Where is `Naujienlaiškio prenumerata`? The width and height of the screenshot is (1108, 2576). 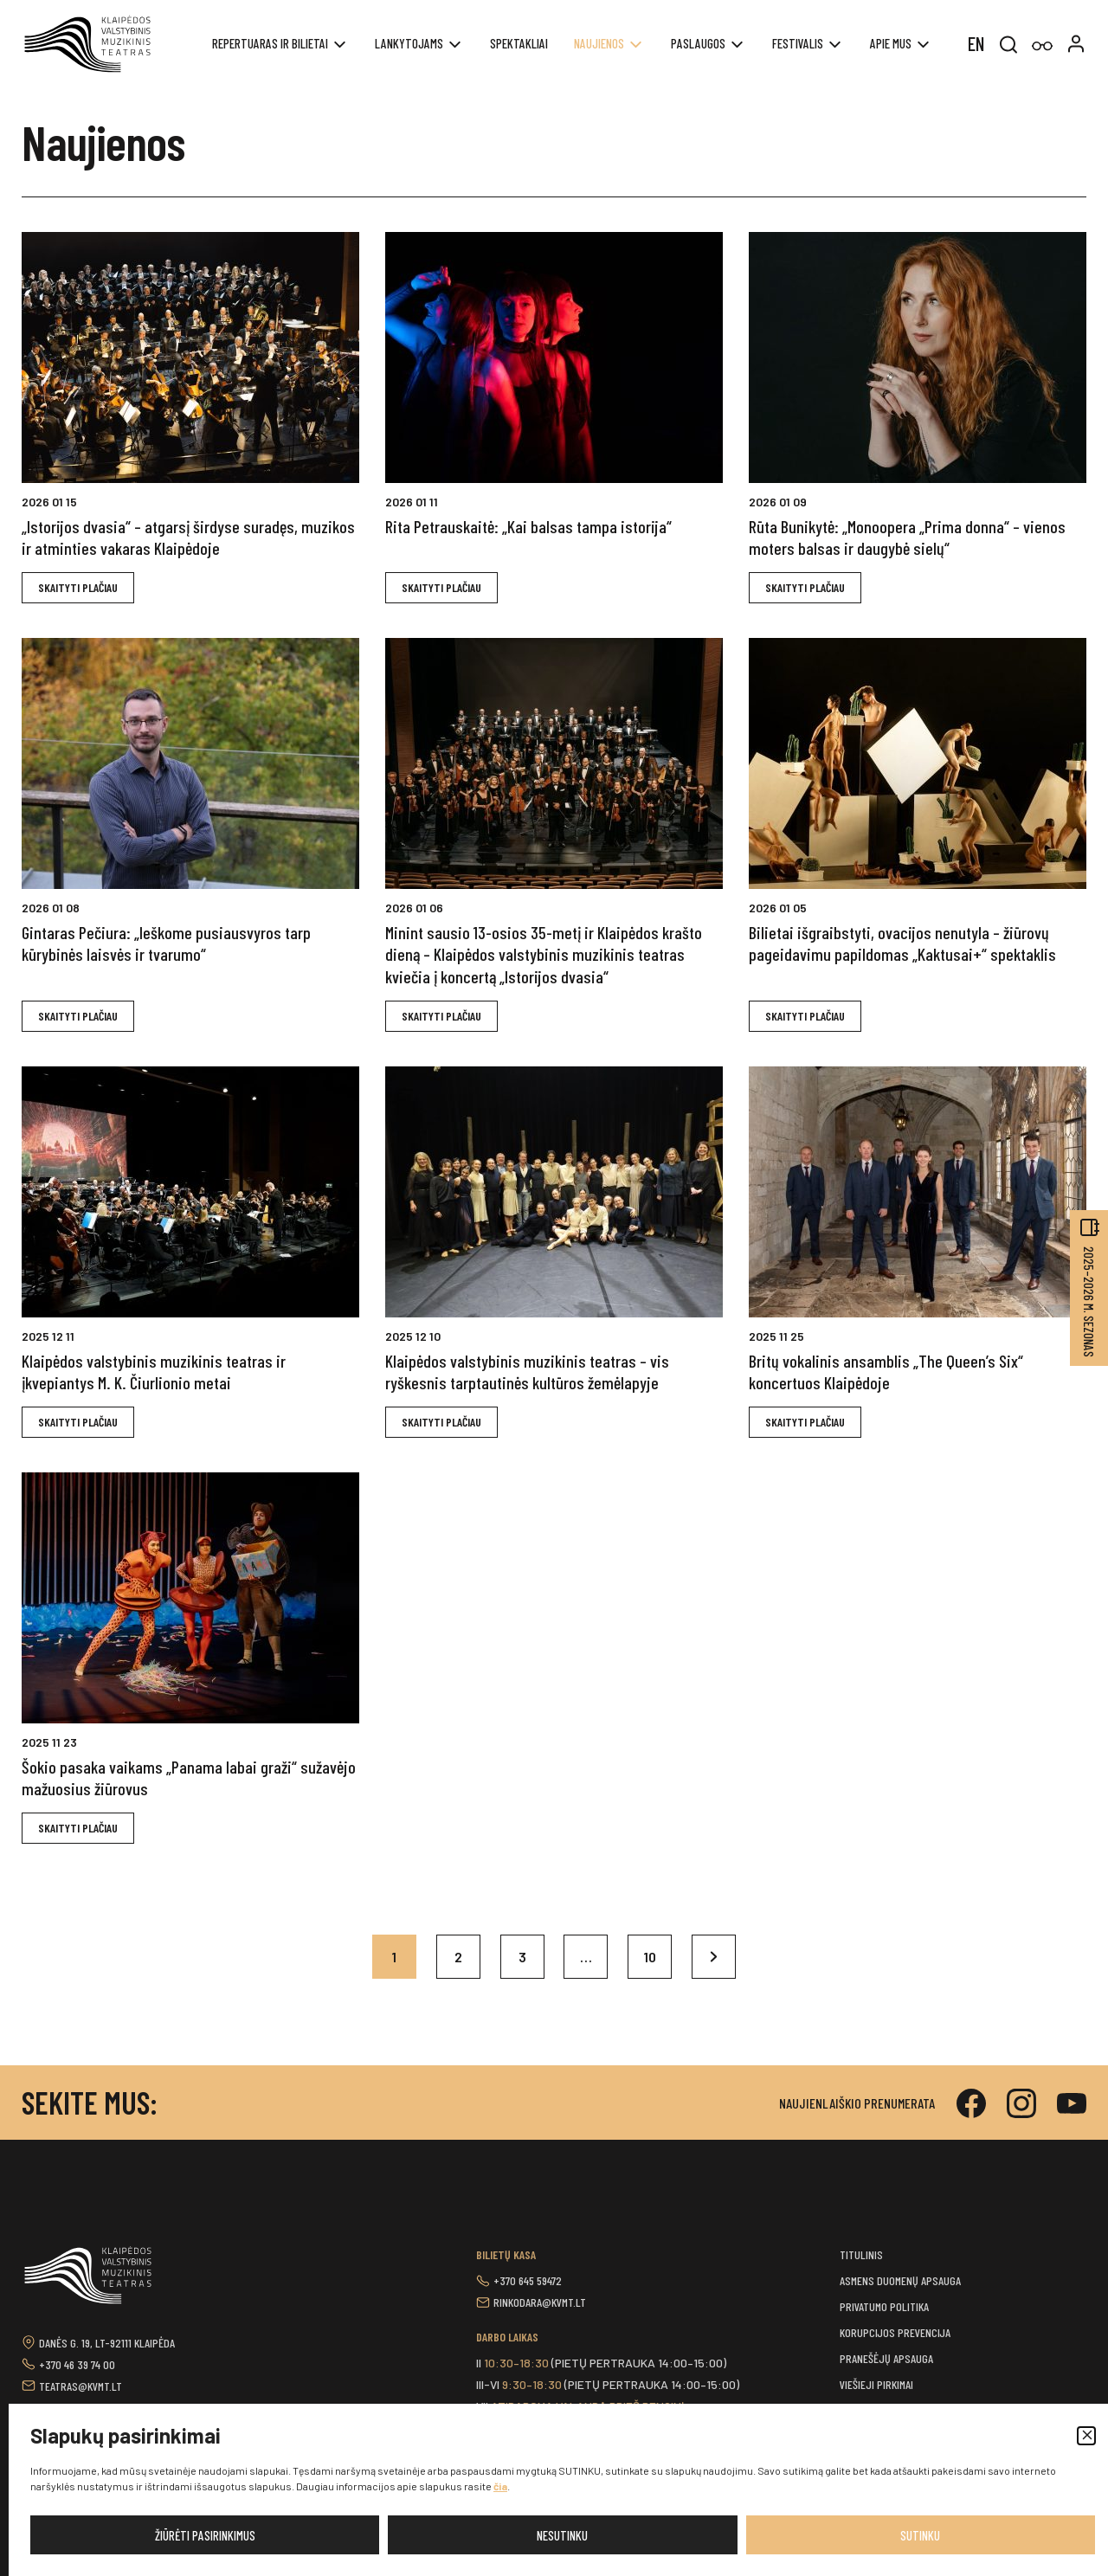 Naujienlaiškio prenumerata is located at coordinates (857, 2103).